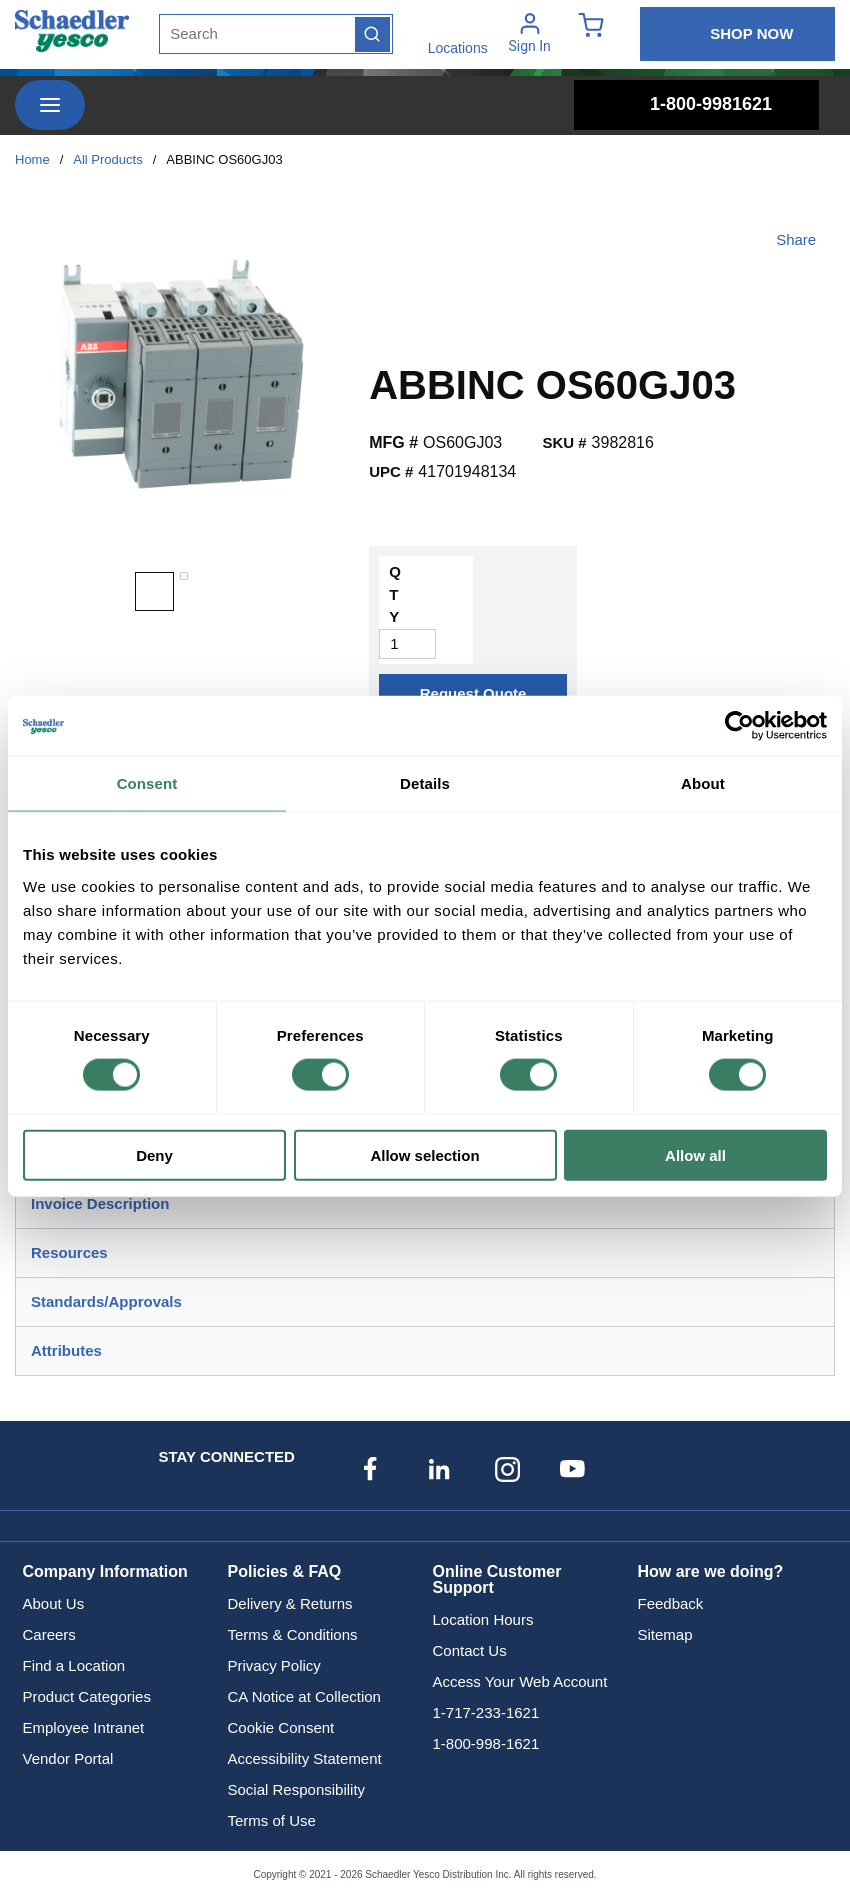 Image resolution: width=850 pixels, height=1892 pixels. What do you see at coordinates (394, 594) in the screenshot?
I see `QTY` at bounding box center [394, 594].